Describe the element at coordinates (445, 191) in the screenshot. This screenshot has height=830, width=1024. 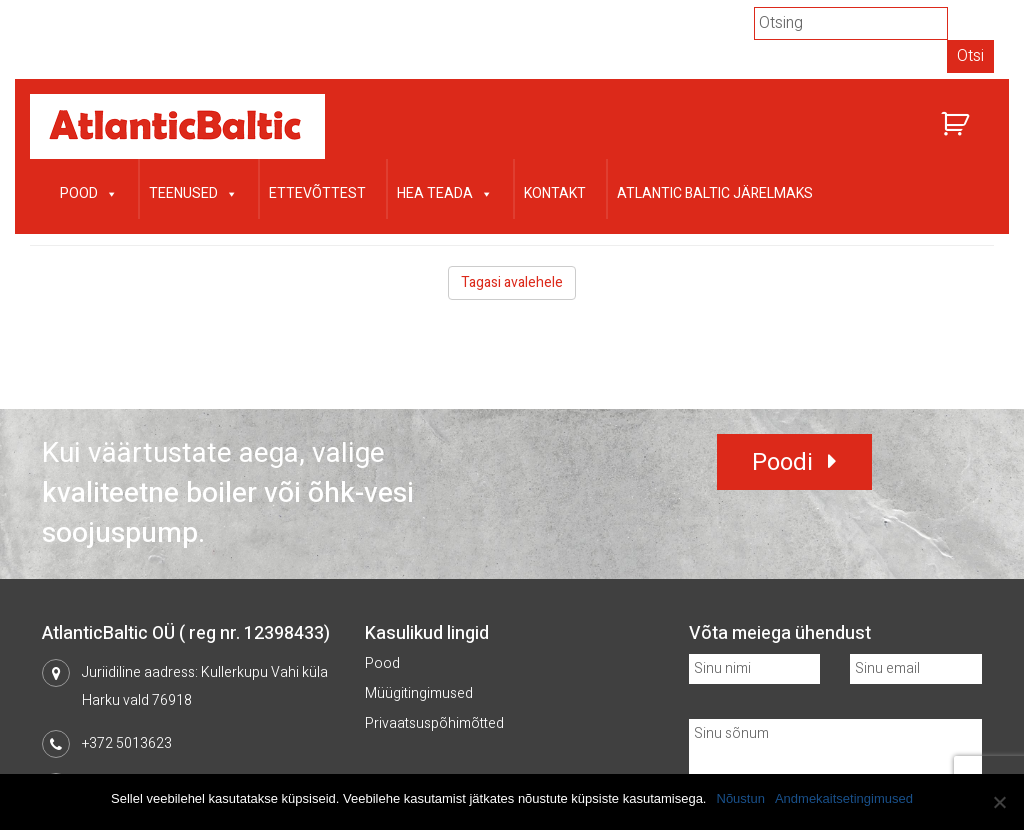
I see `Hea teada` at that location.